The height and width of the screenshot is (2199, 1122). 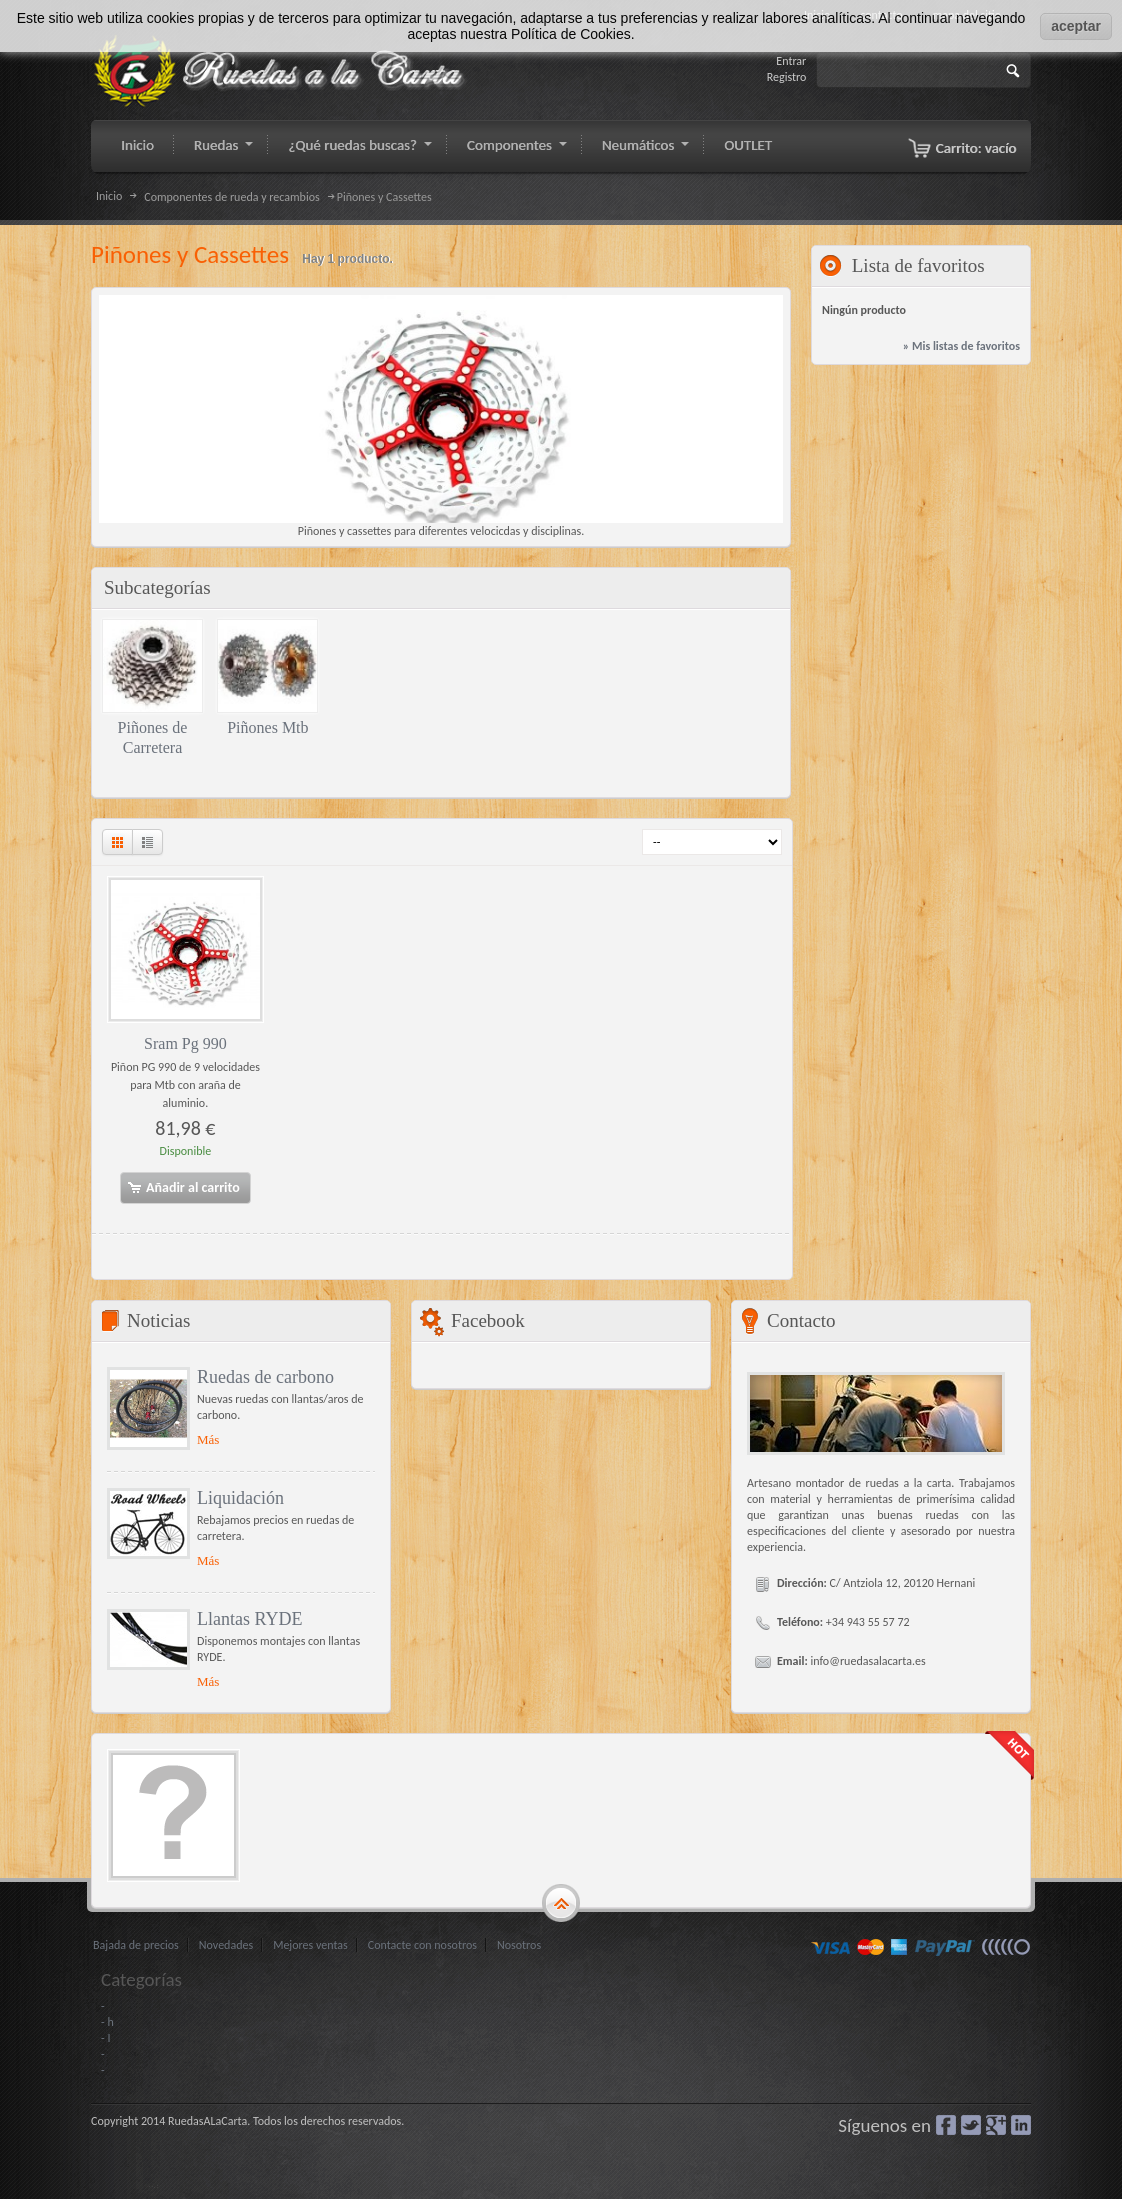 What do you see at coordinates (422, 1945) in the screenshot?
I see `Contacte con nosotros` at bounding box center [422, 1945].